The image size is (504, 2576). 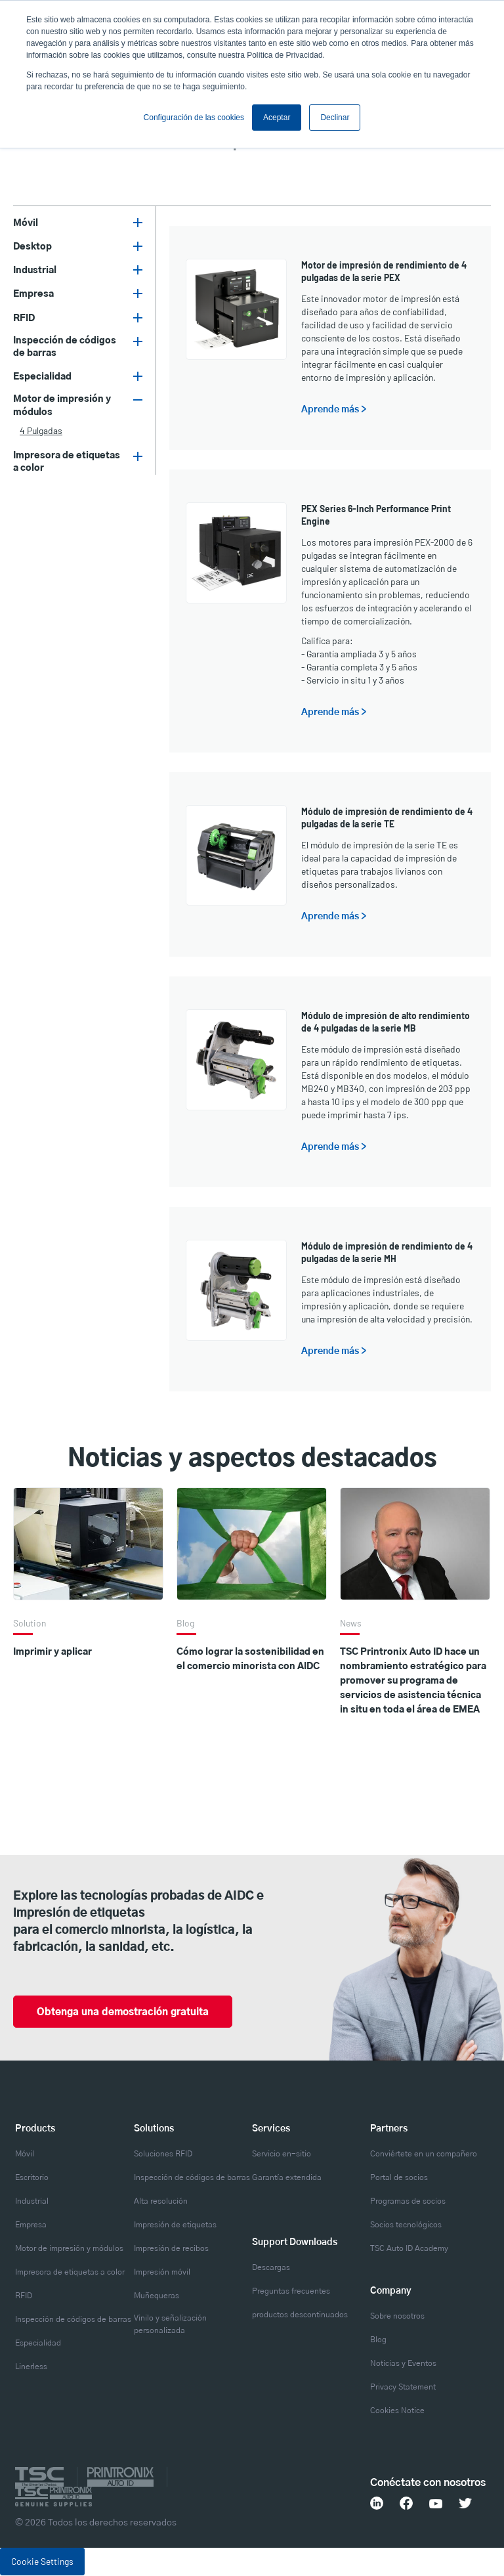 I want to click on Descargas, so click(x=271, y=2268).